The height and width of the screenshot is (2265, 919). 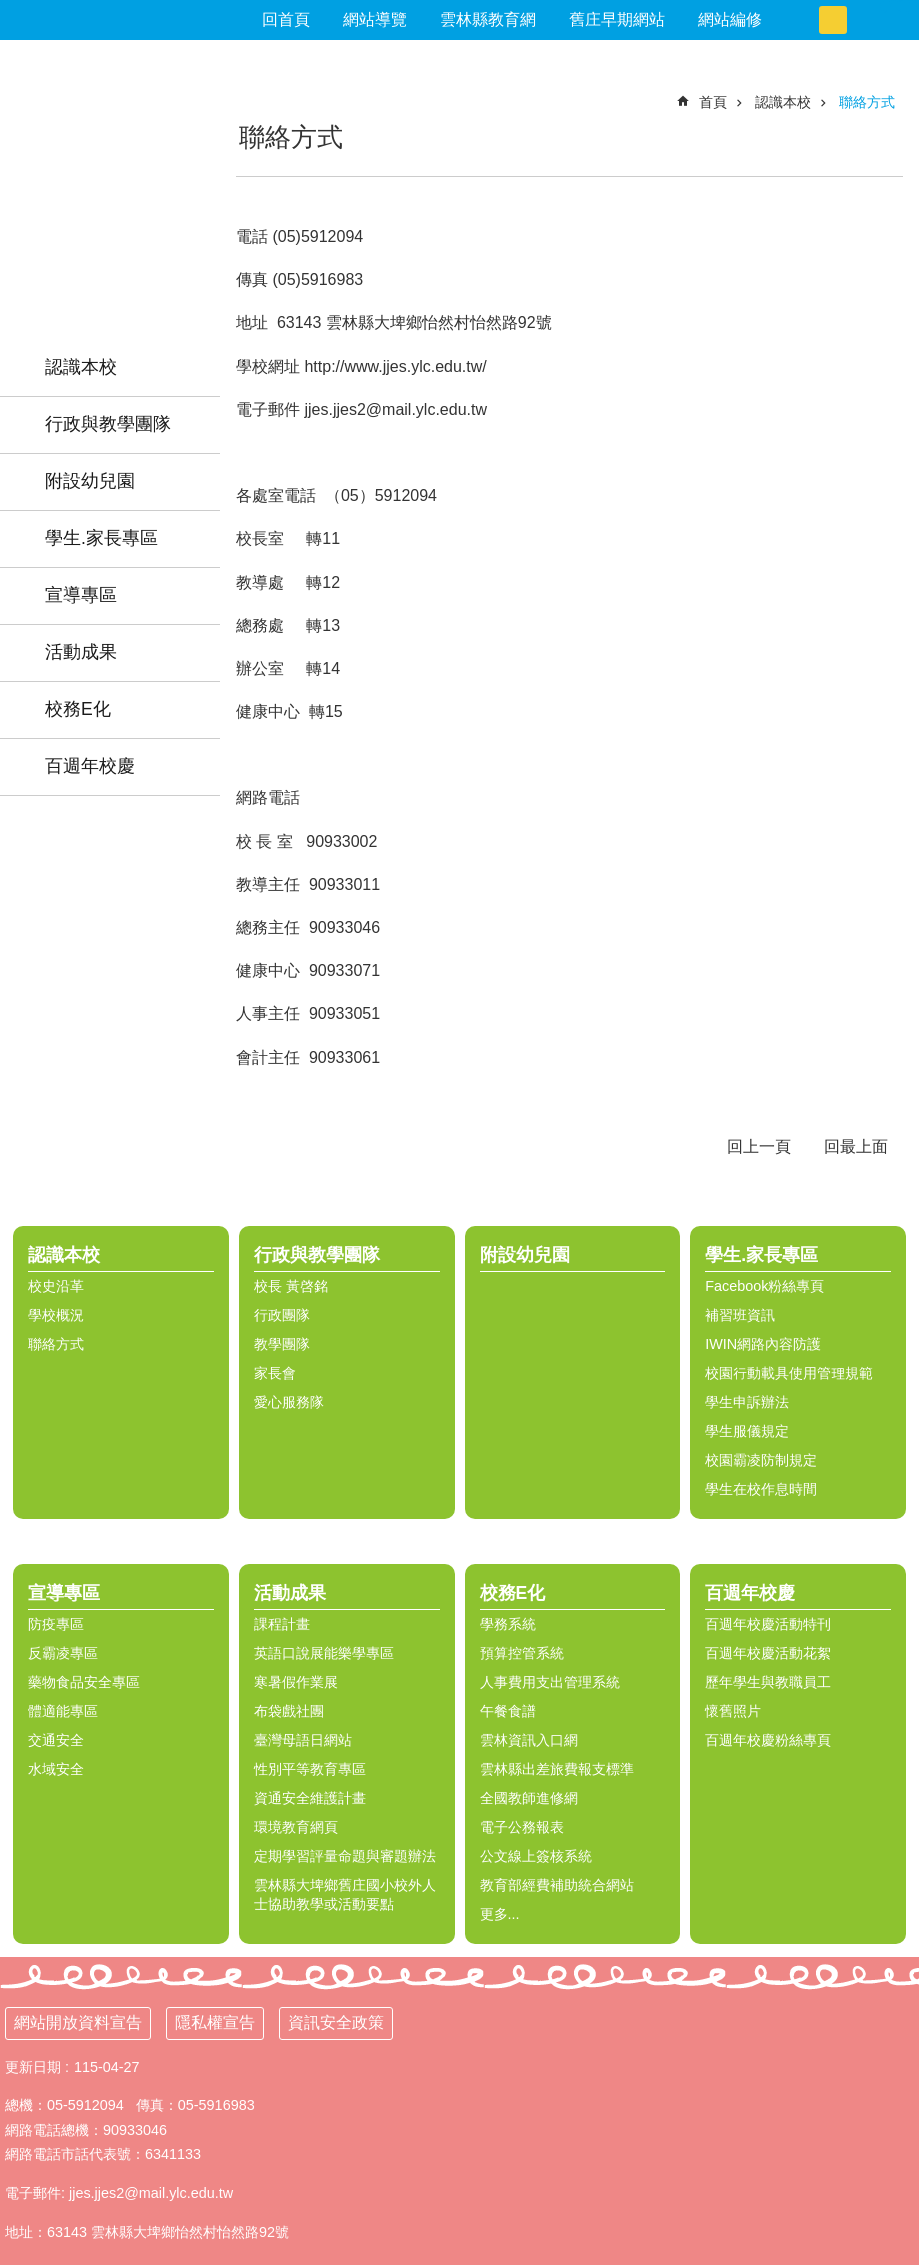 I want to click on 學生在校作息時間 [link], so click(x=761, y=1489).